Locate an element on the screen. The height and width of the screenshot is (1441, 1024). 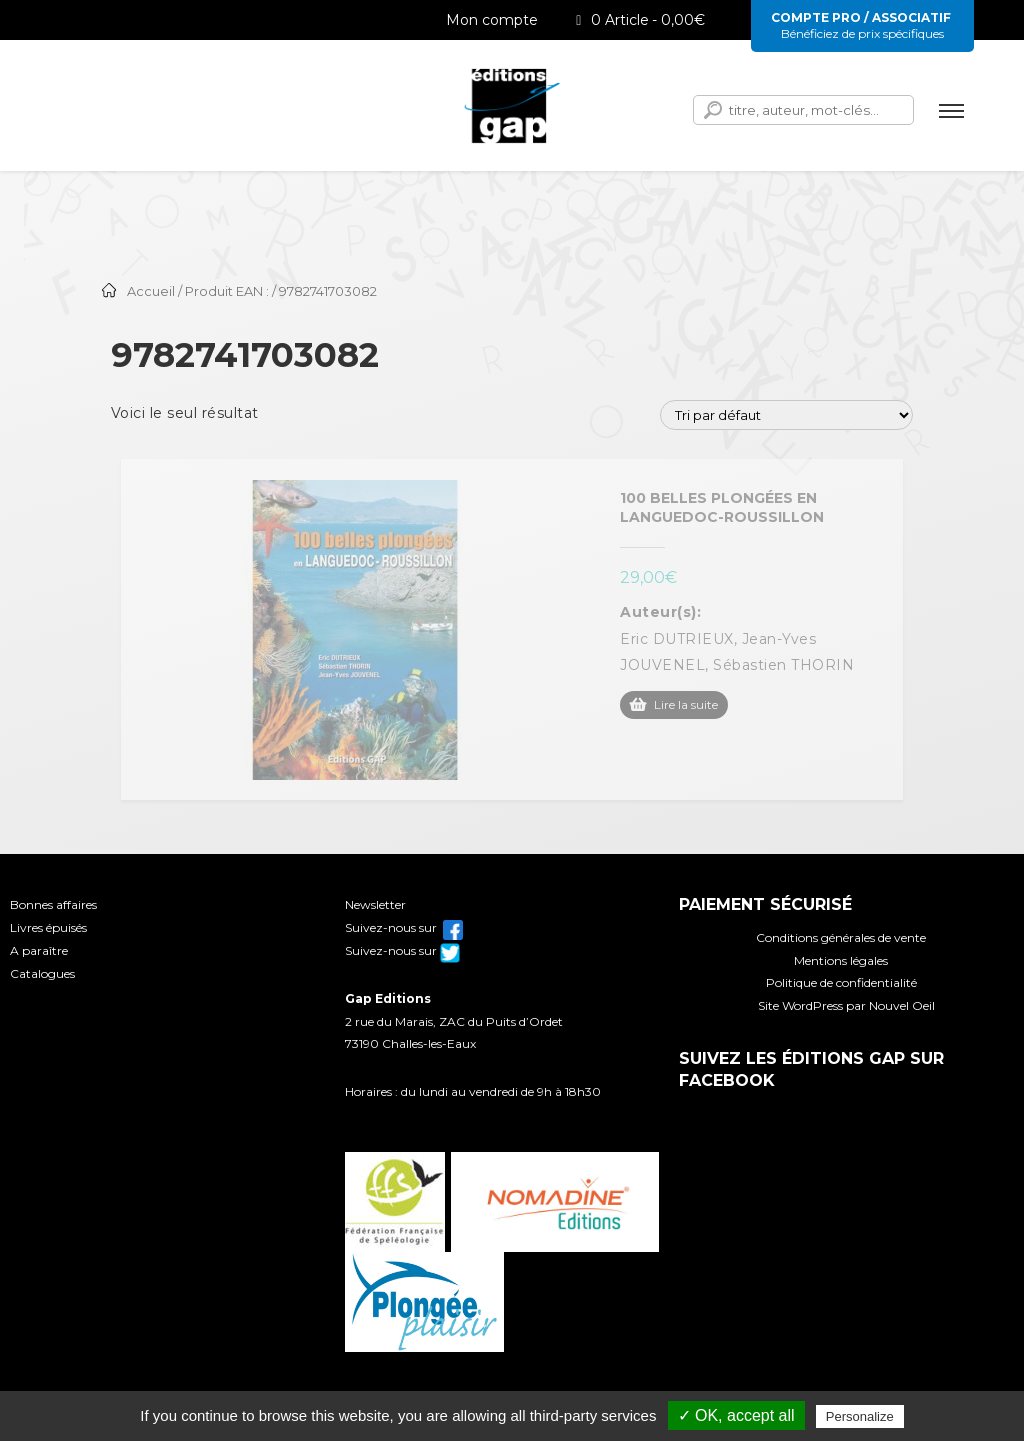
[Commande] is located at coordinates (786, 415).